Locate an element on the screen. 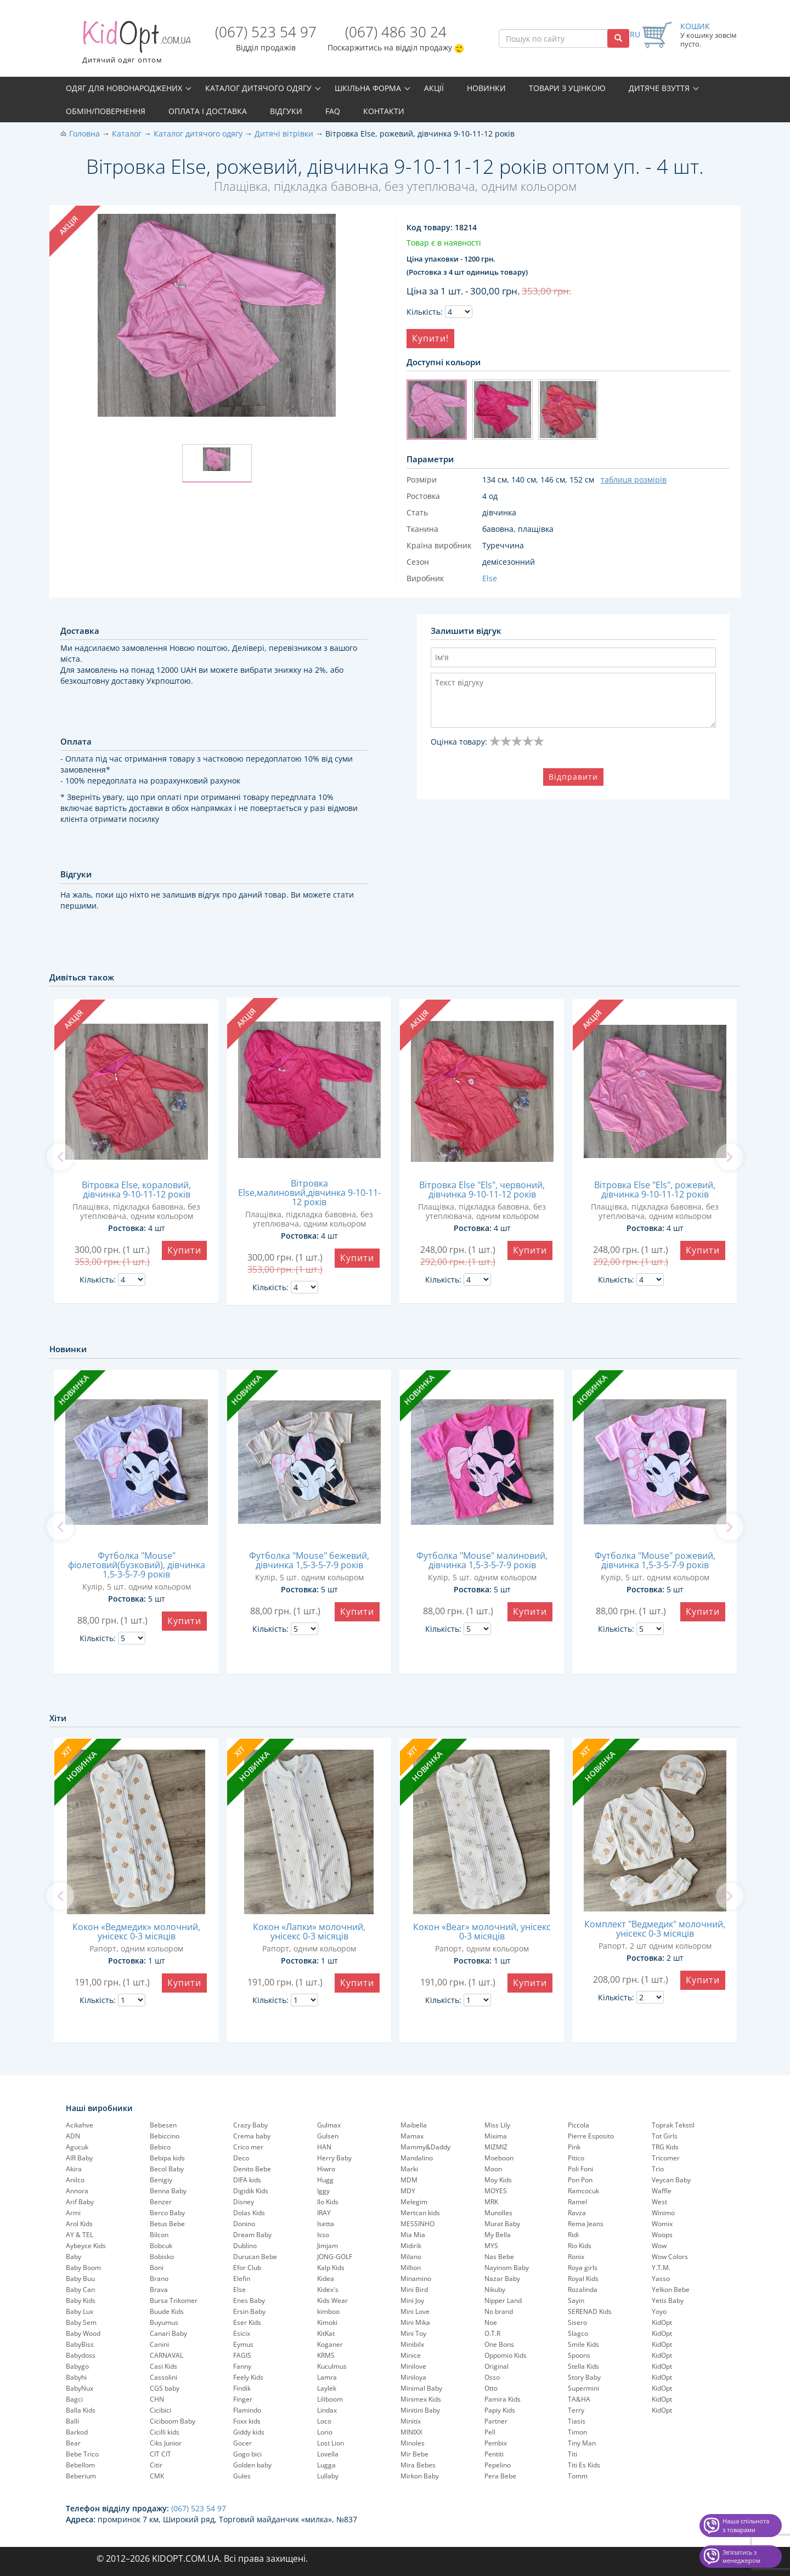 The width and height of the screenshot is (790, 2576). Lindax is located at coordinates (327, 2410).